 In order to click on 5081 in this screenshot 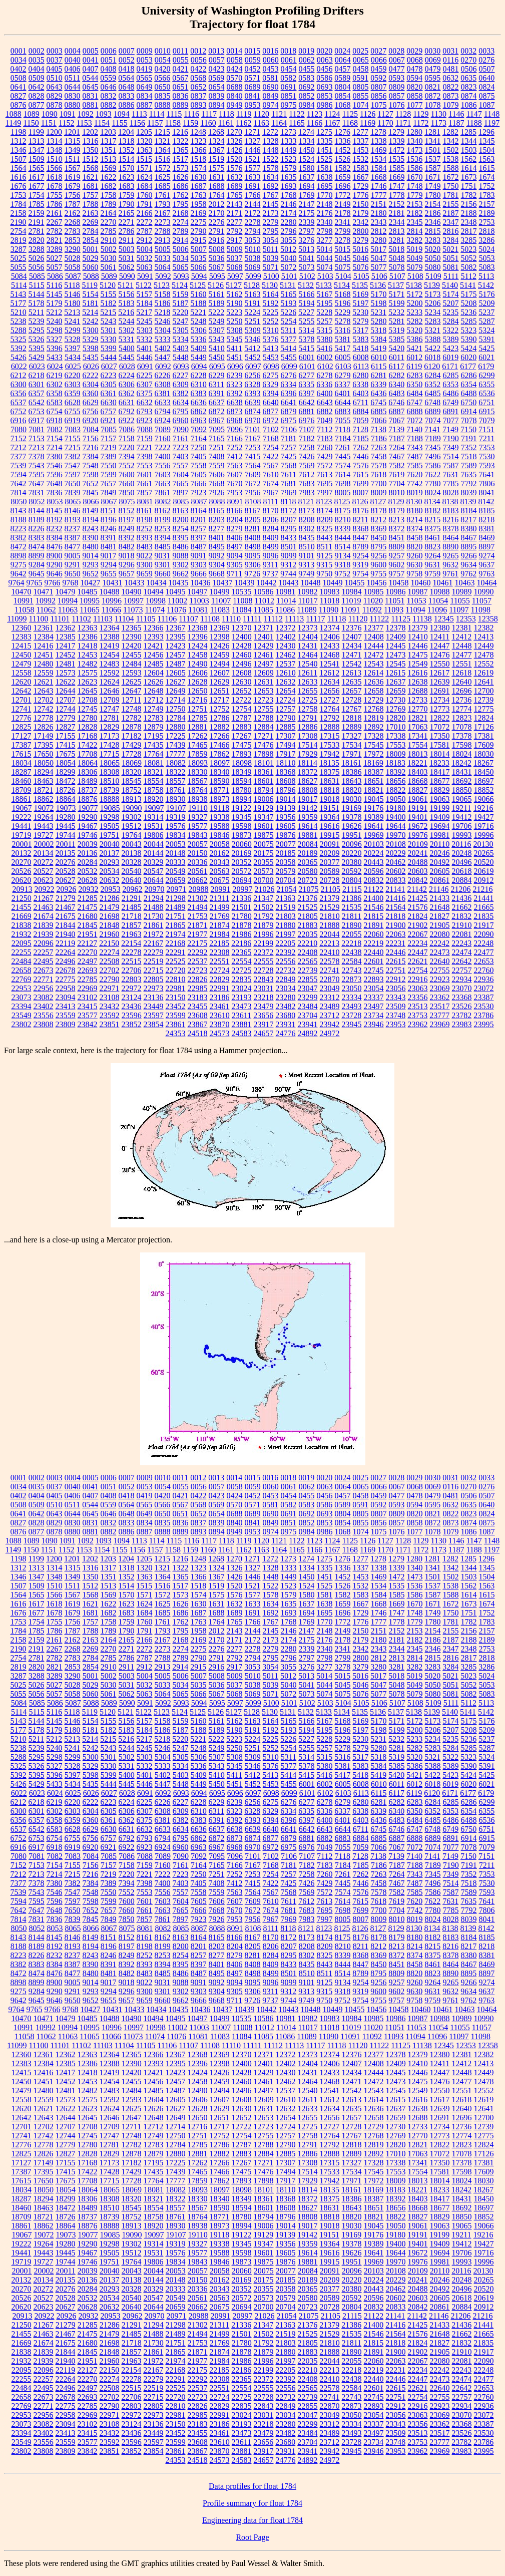, I will do `click(451, 267)`.